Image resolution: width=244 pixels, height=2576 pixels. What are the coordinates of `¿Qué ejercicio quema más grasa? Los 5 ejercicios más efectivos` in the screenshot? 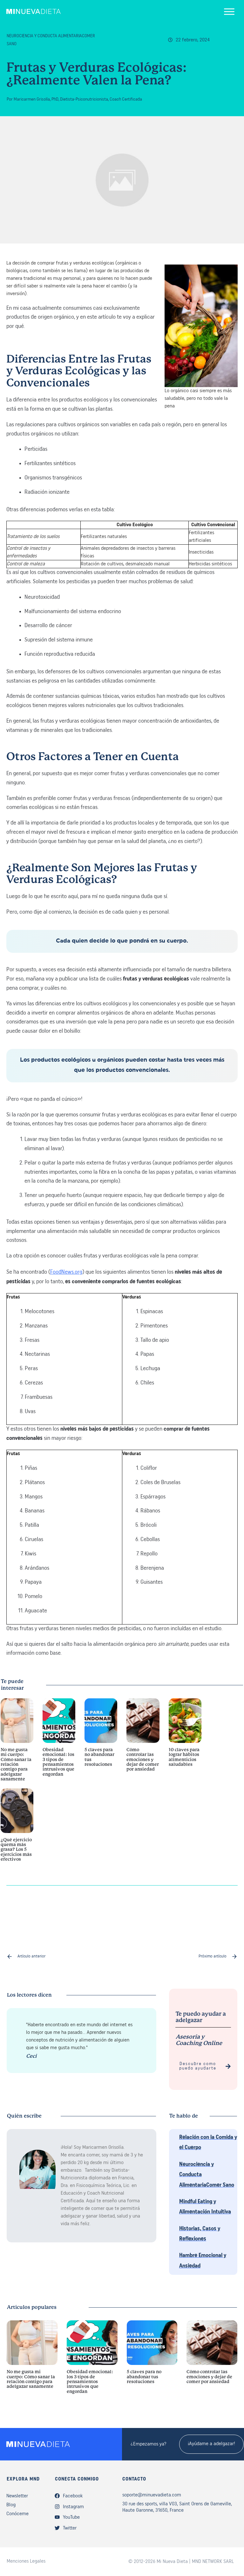 It's located at (17, 1828).